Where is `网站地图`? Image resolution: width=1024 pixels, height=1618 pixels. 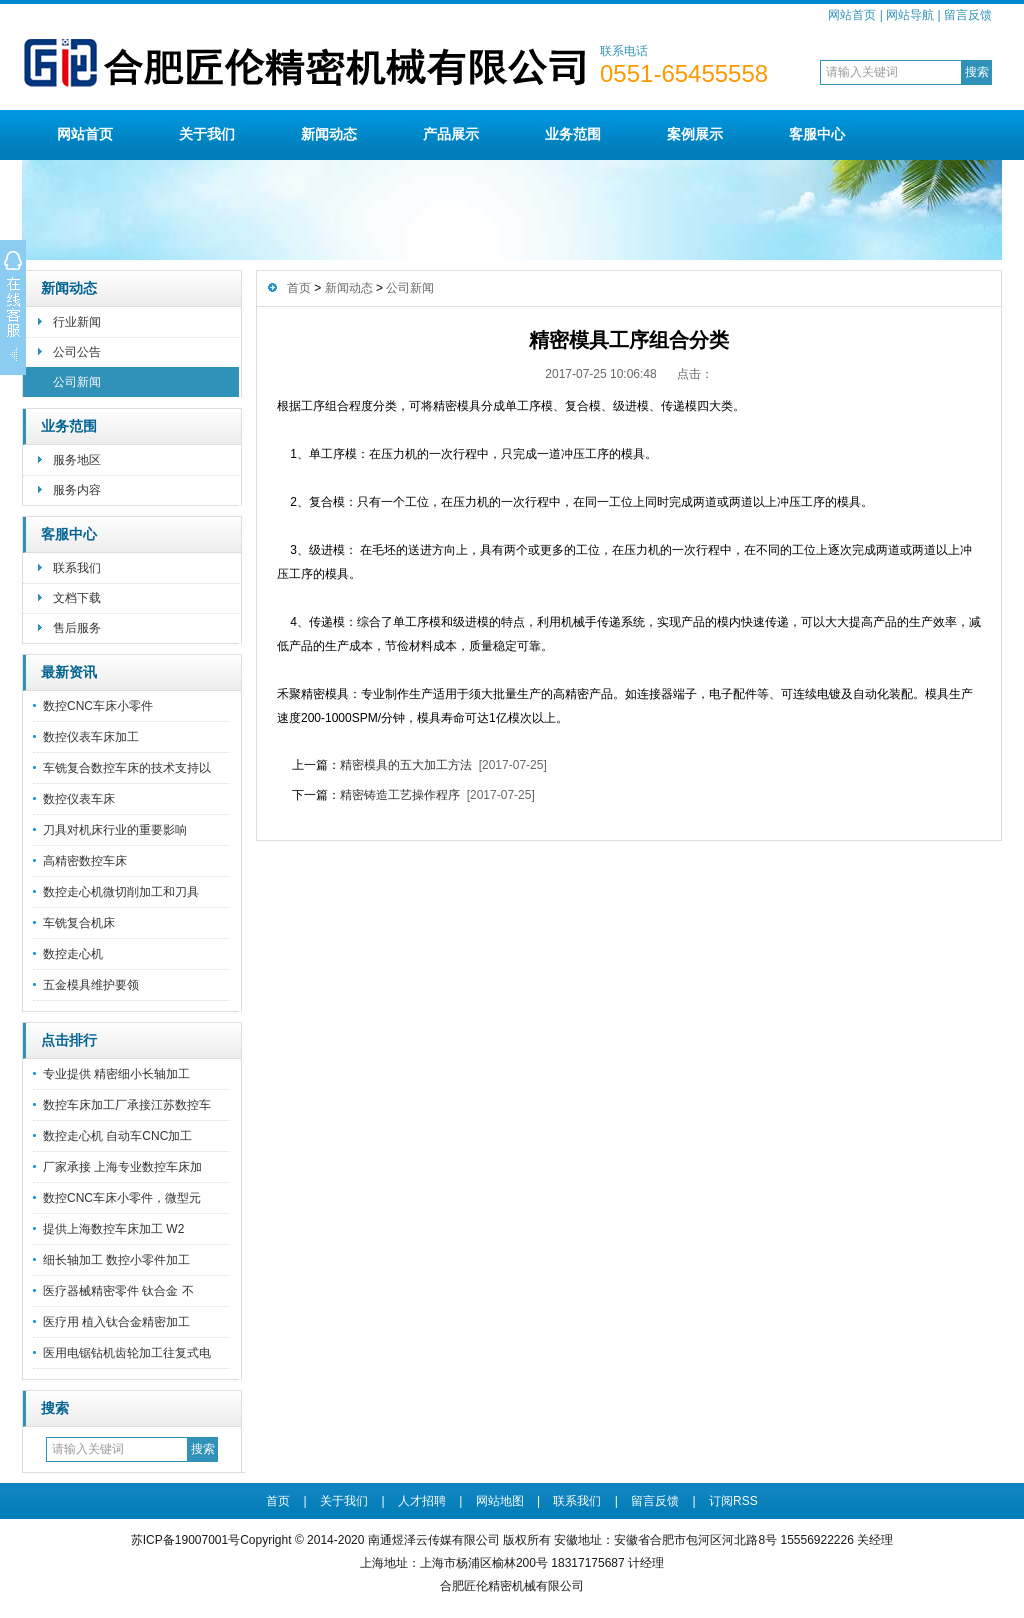 网站地图 is located at coordinates (500, 1501).